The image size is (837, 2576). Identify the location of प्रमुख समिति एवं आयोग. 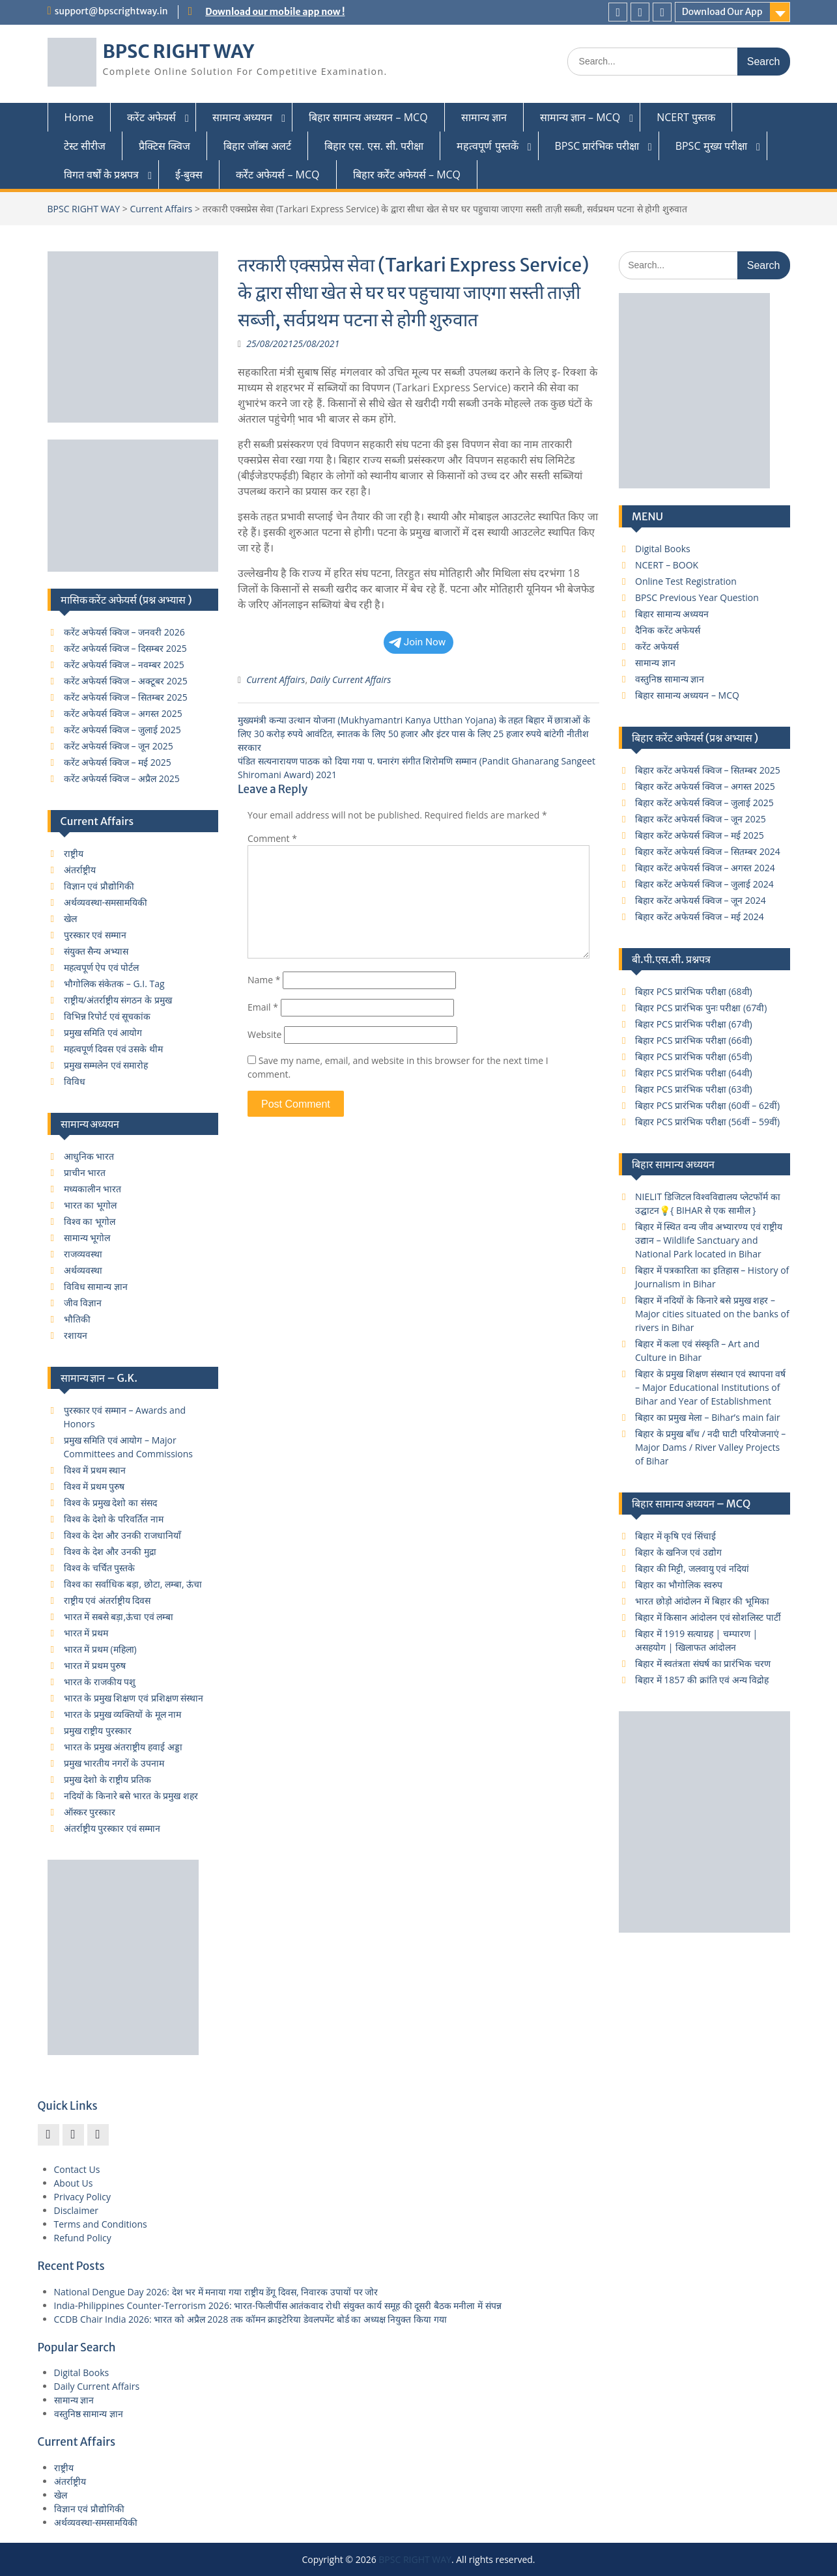
(103, 1032).